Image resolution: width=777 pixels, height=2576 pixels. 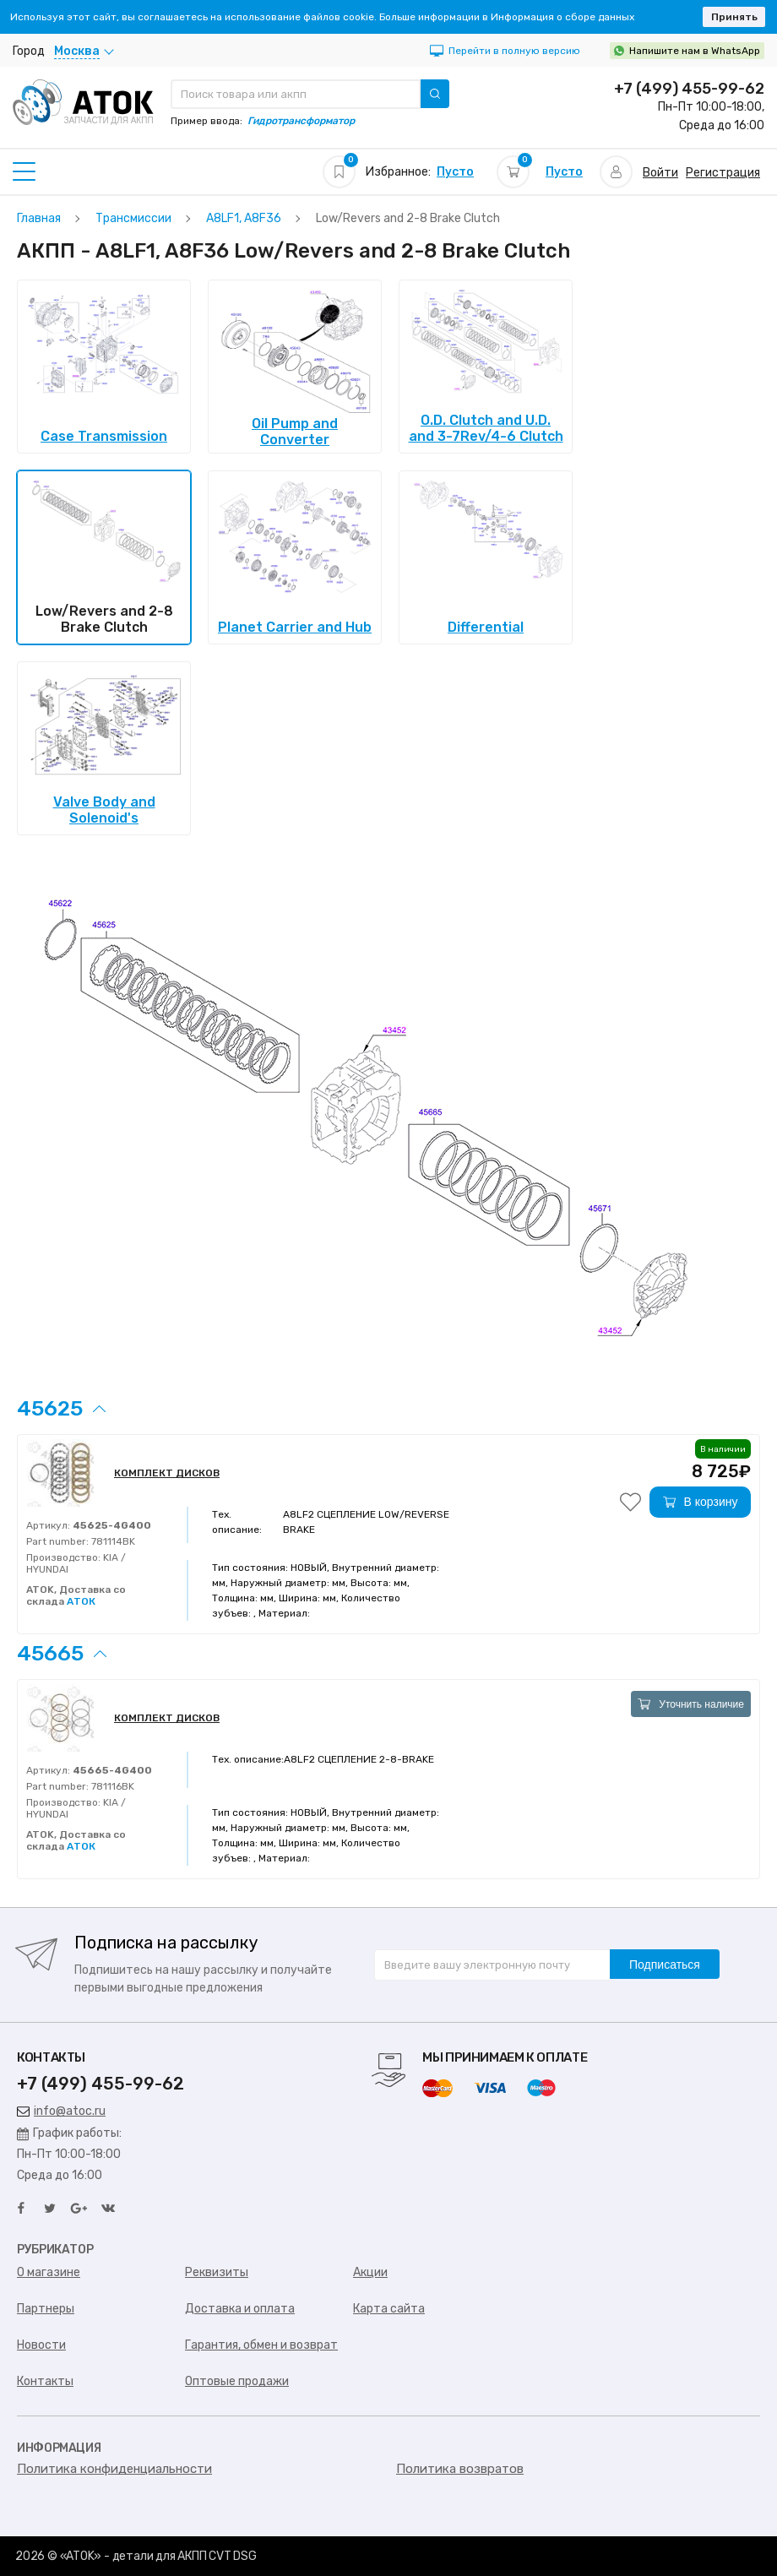 What do you see at coordinates (45, 2309) in the screenshot?
I see `Партнеры` at bounding box center [45, 2309].